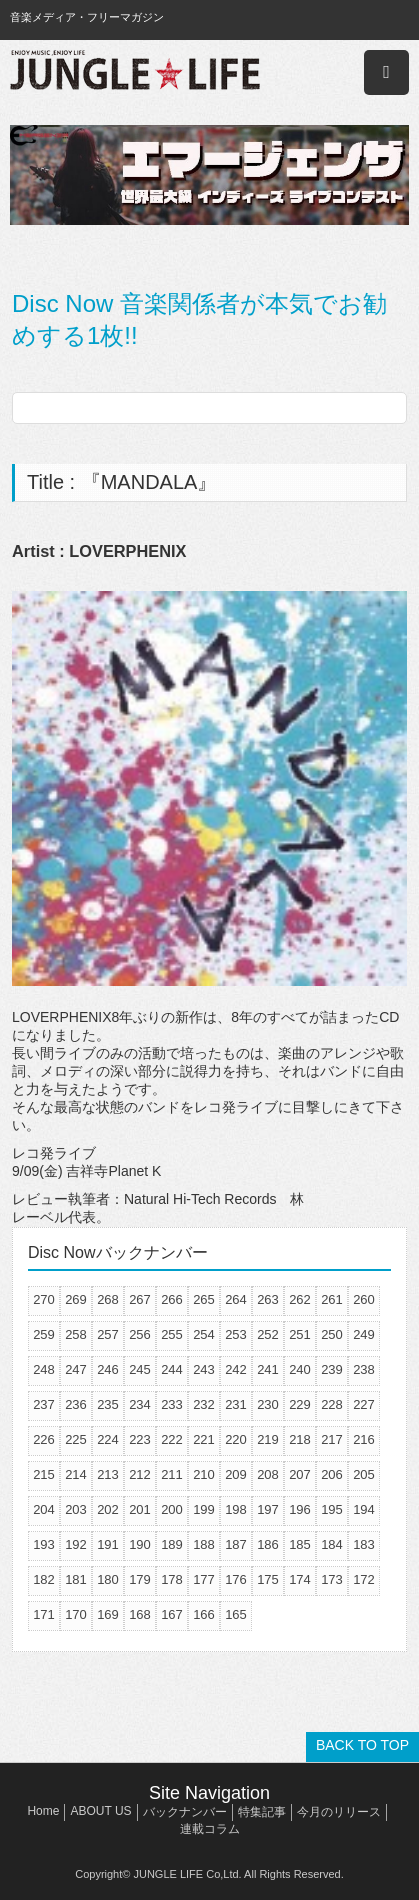 Image resolution: width=419 pixels, height=1900 pixels. What do you see at coordinates (172, 1334) in the screenshot?
I see `255` at bounding box center [172, 1334].